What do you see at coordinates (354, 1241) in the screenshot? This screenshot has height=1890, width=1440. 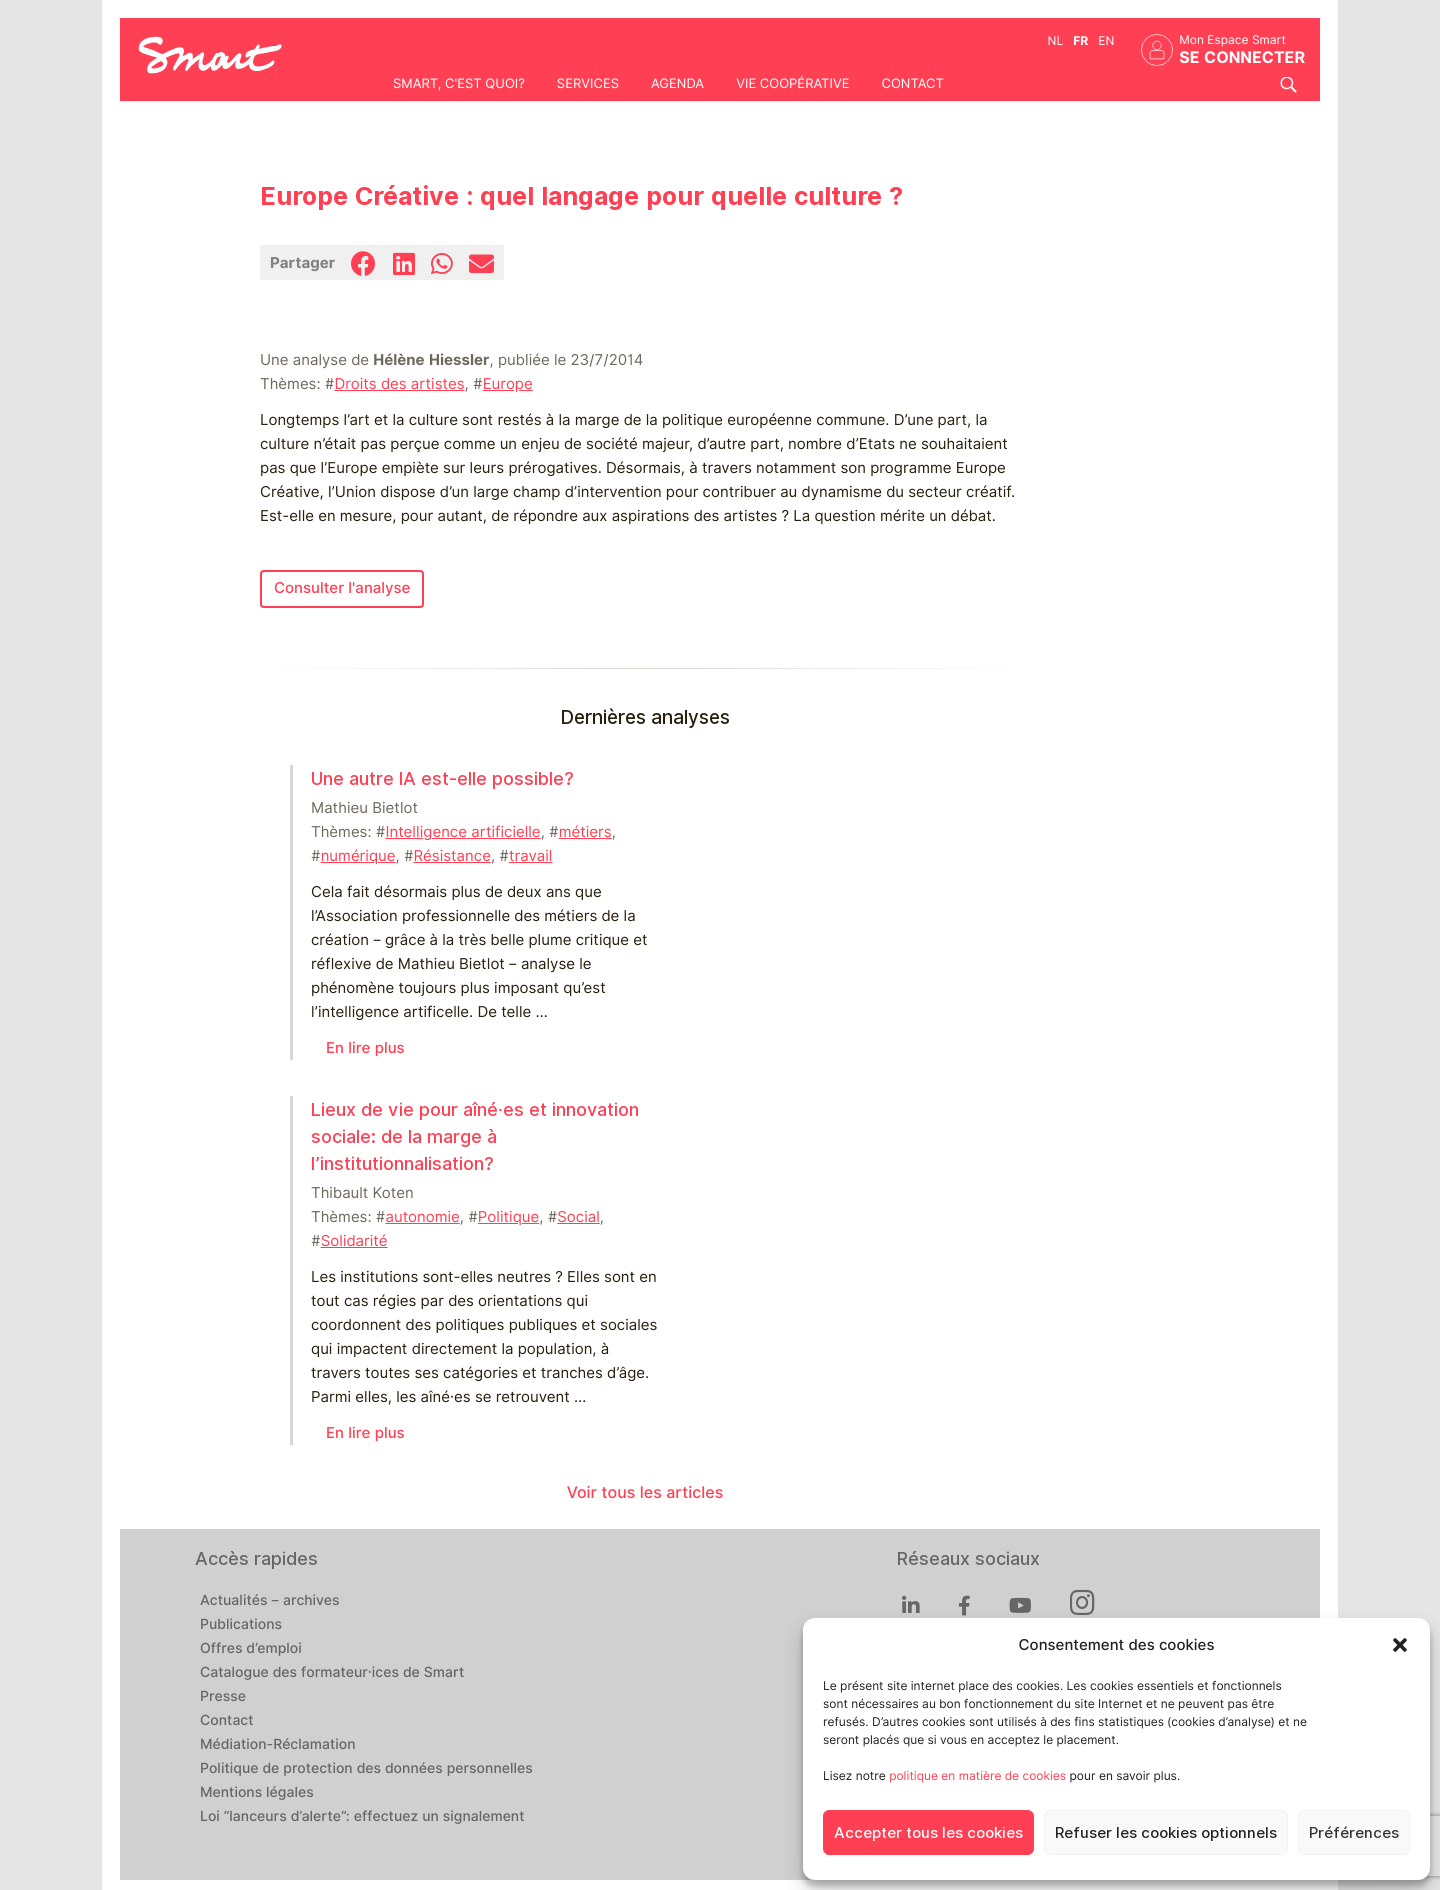 I see `Solidarité` at bounding box center [354, 1241].